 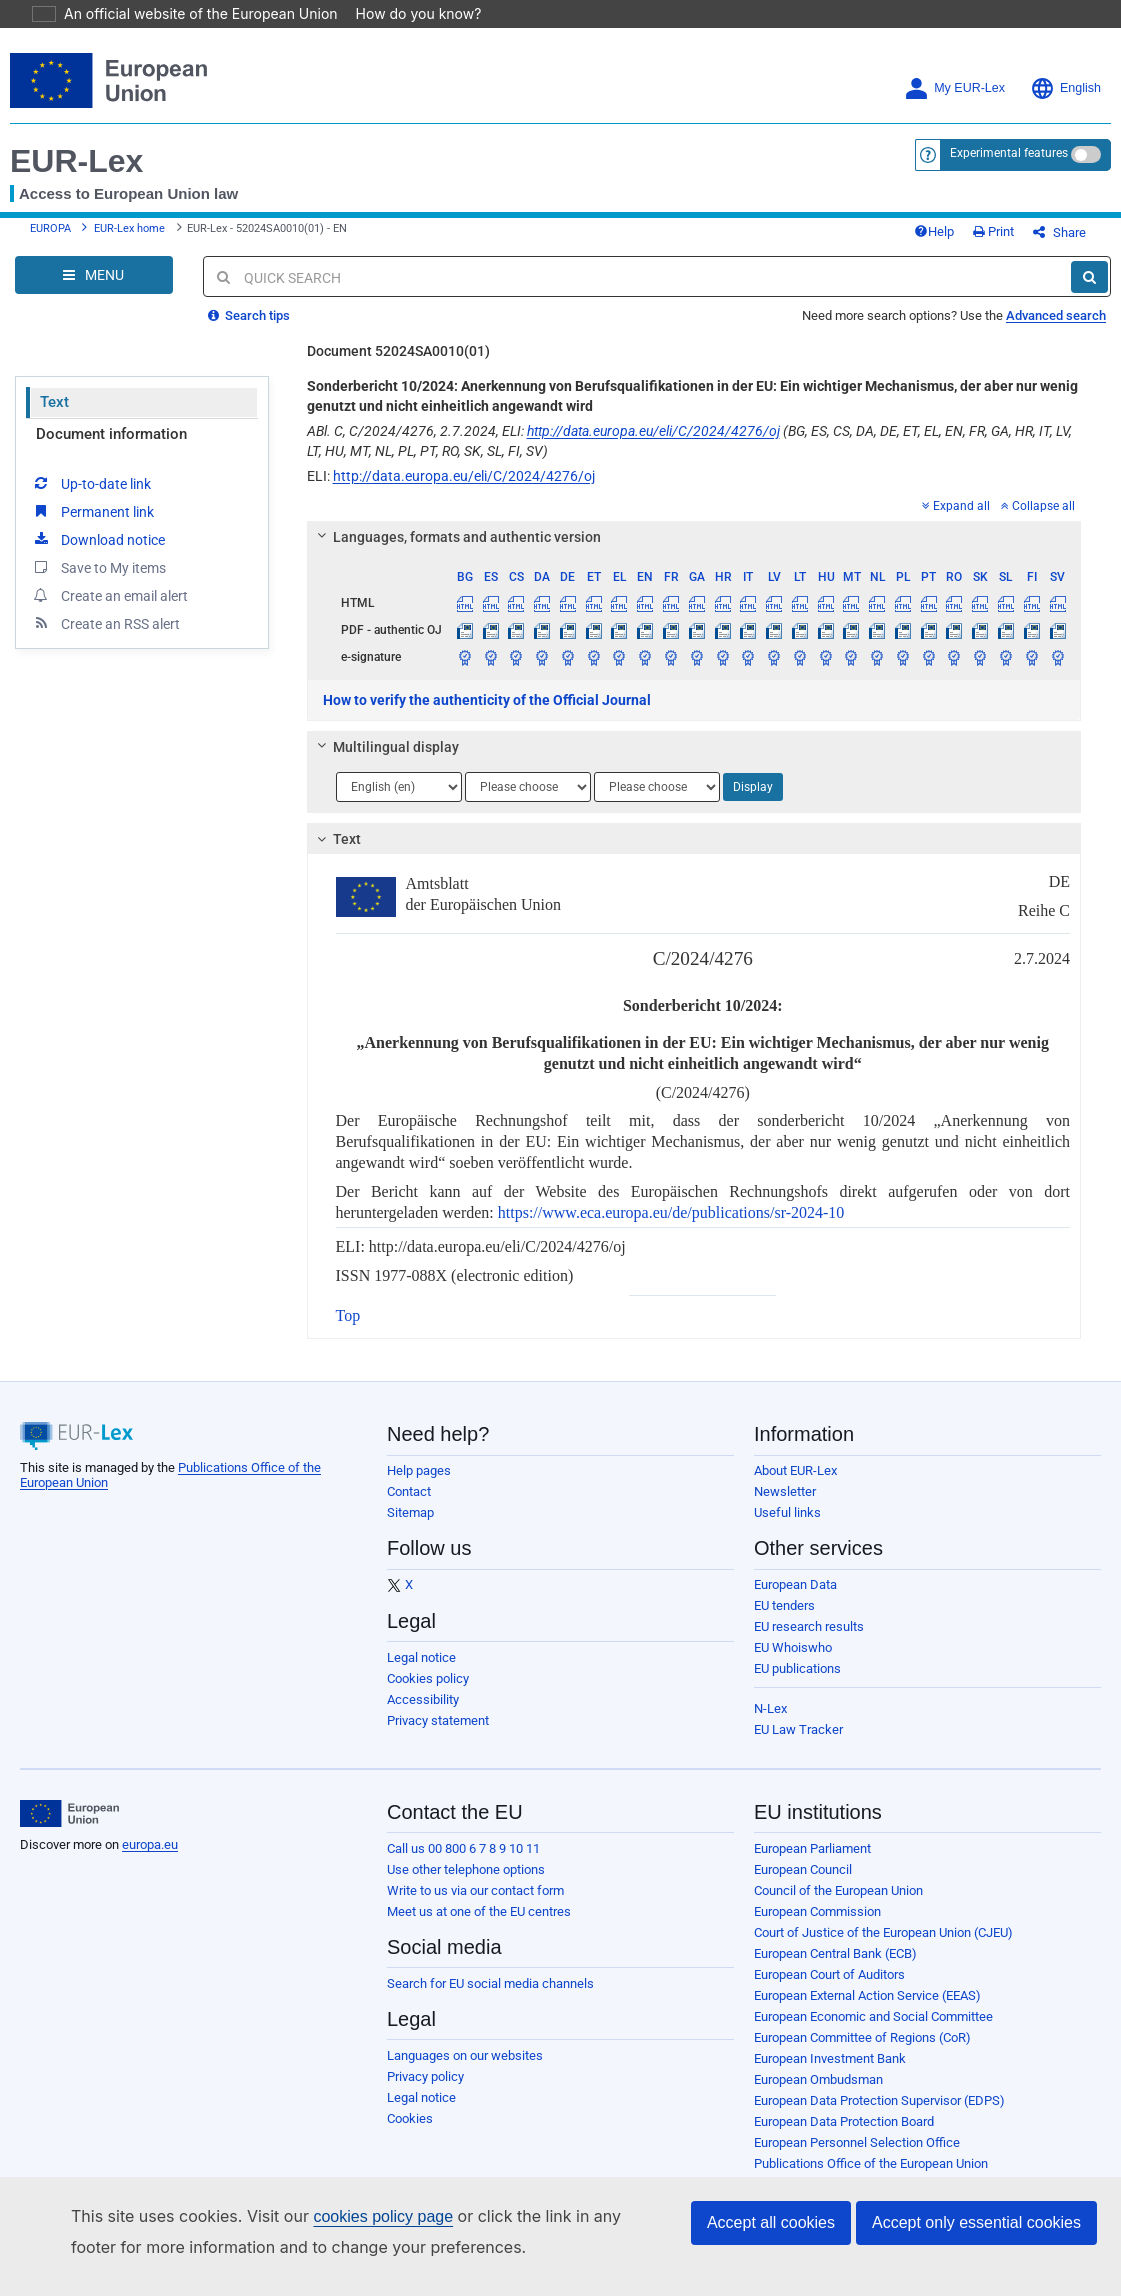 I want to click on Collapse all, so click(x=1038, y=521).